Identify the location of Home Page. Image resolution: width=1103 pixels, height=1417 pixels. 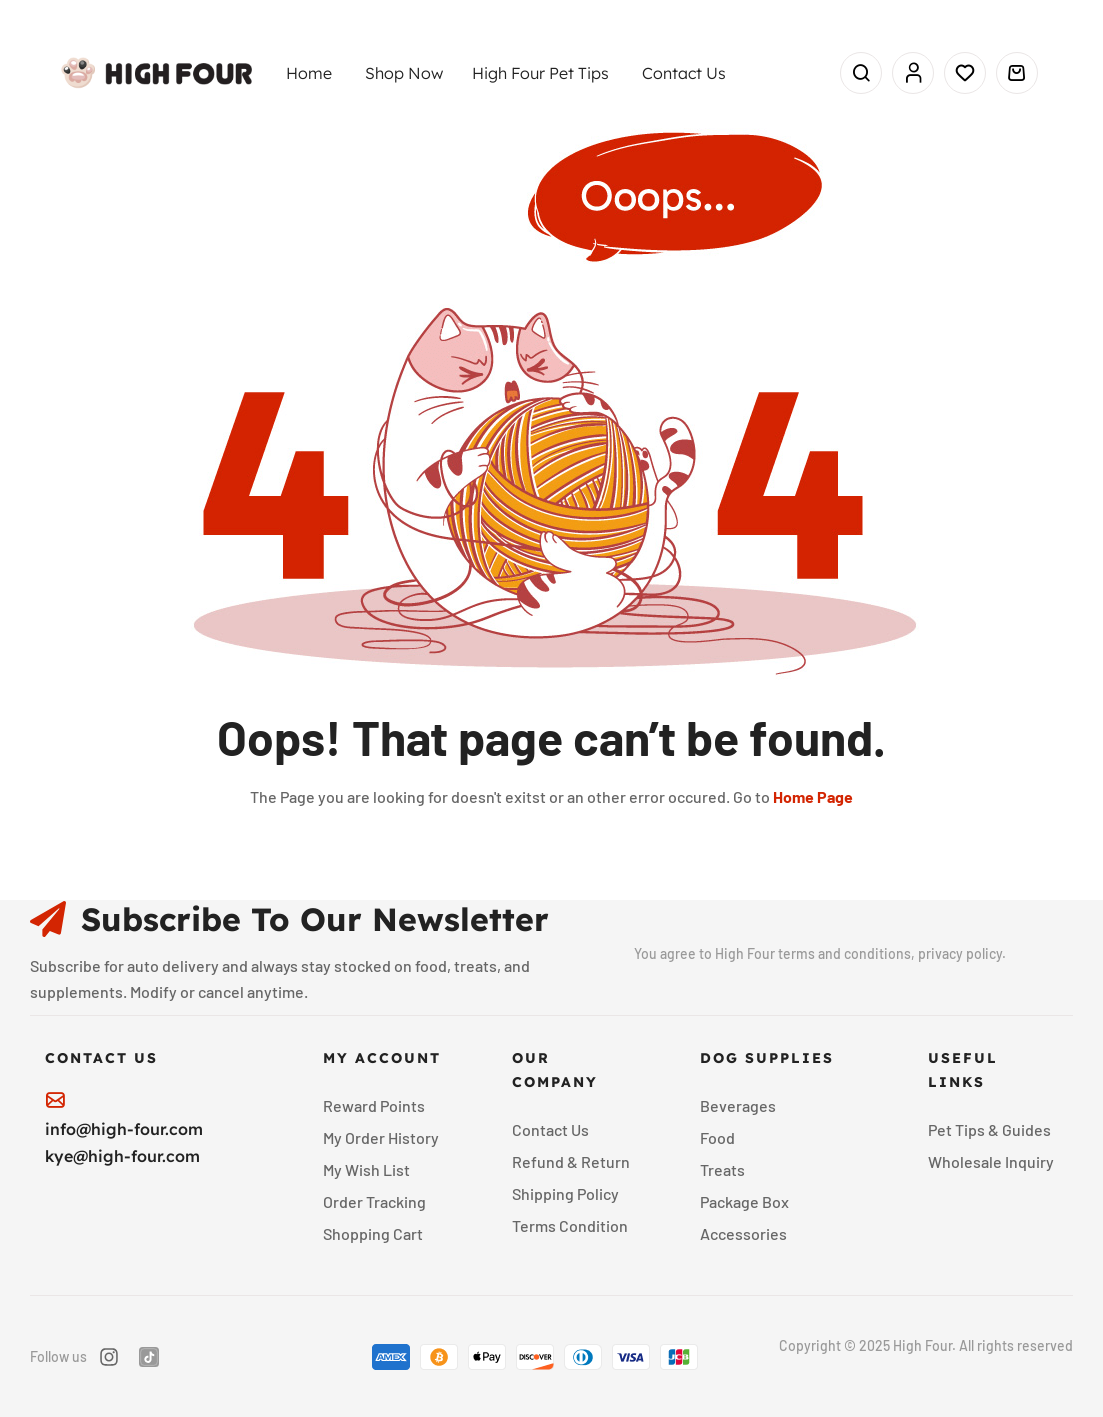
(813, 796).